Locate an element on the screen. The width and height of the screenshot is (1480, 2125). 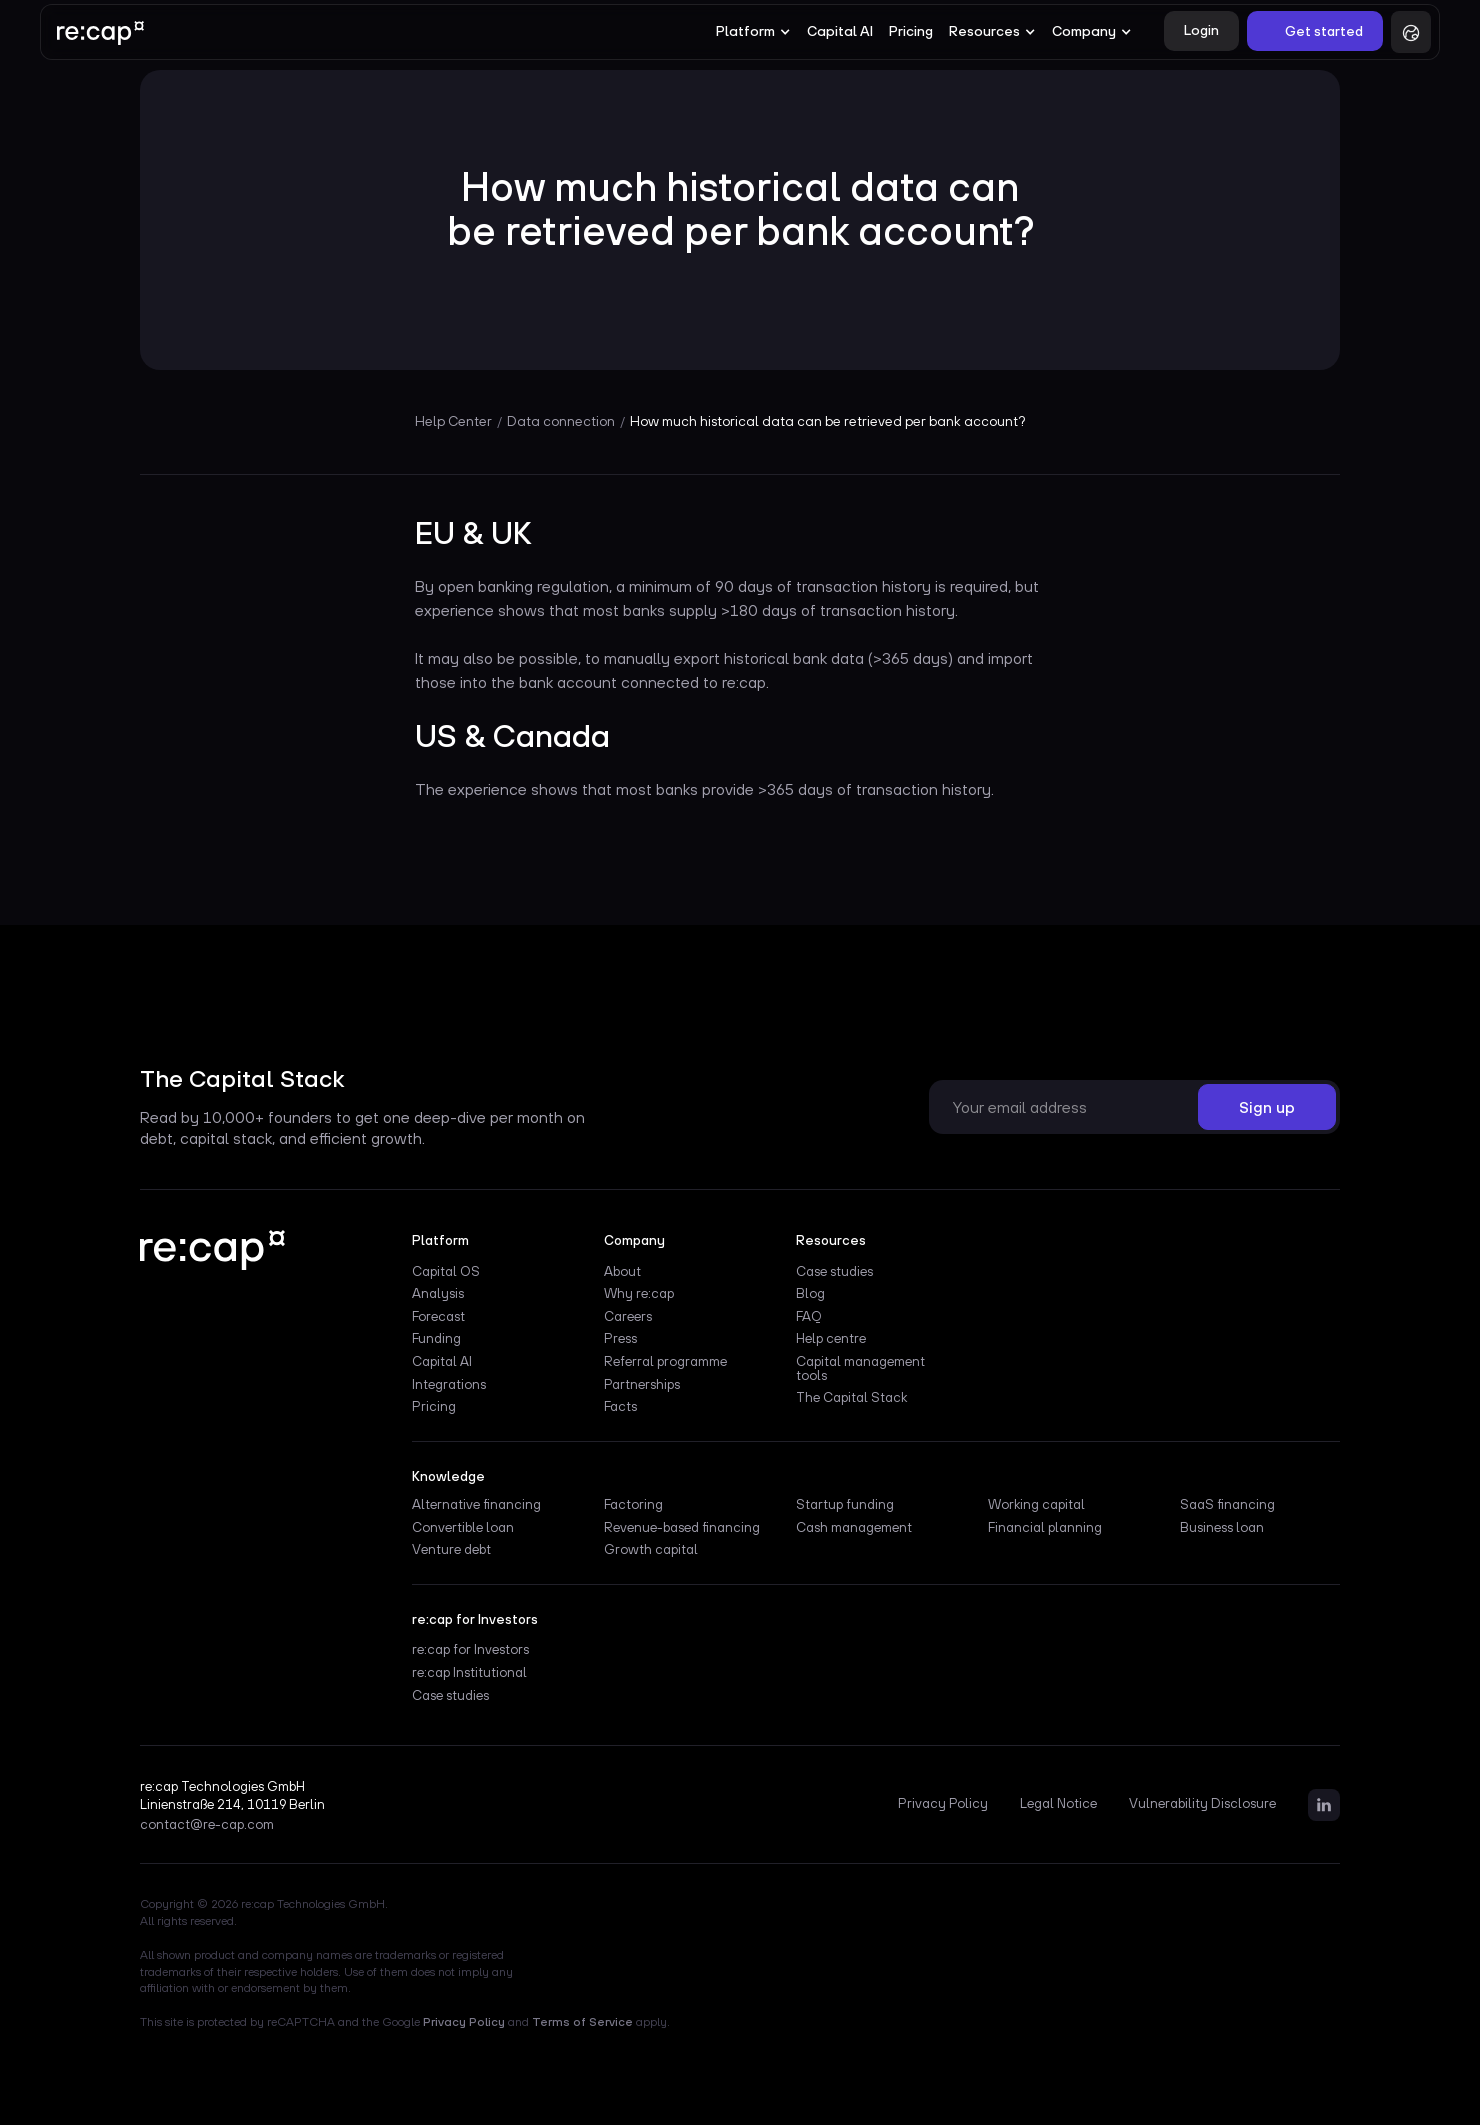
About is located at coordinates (622, 1272).